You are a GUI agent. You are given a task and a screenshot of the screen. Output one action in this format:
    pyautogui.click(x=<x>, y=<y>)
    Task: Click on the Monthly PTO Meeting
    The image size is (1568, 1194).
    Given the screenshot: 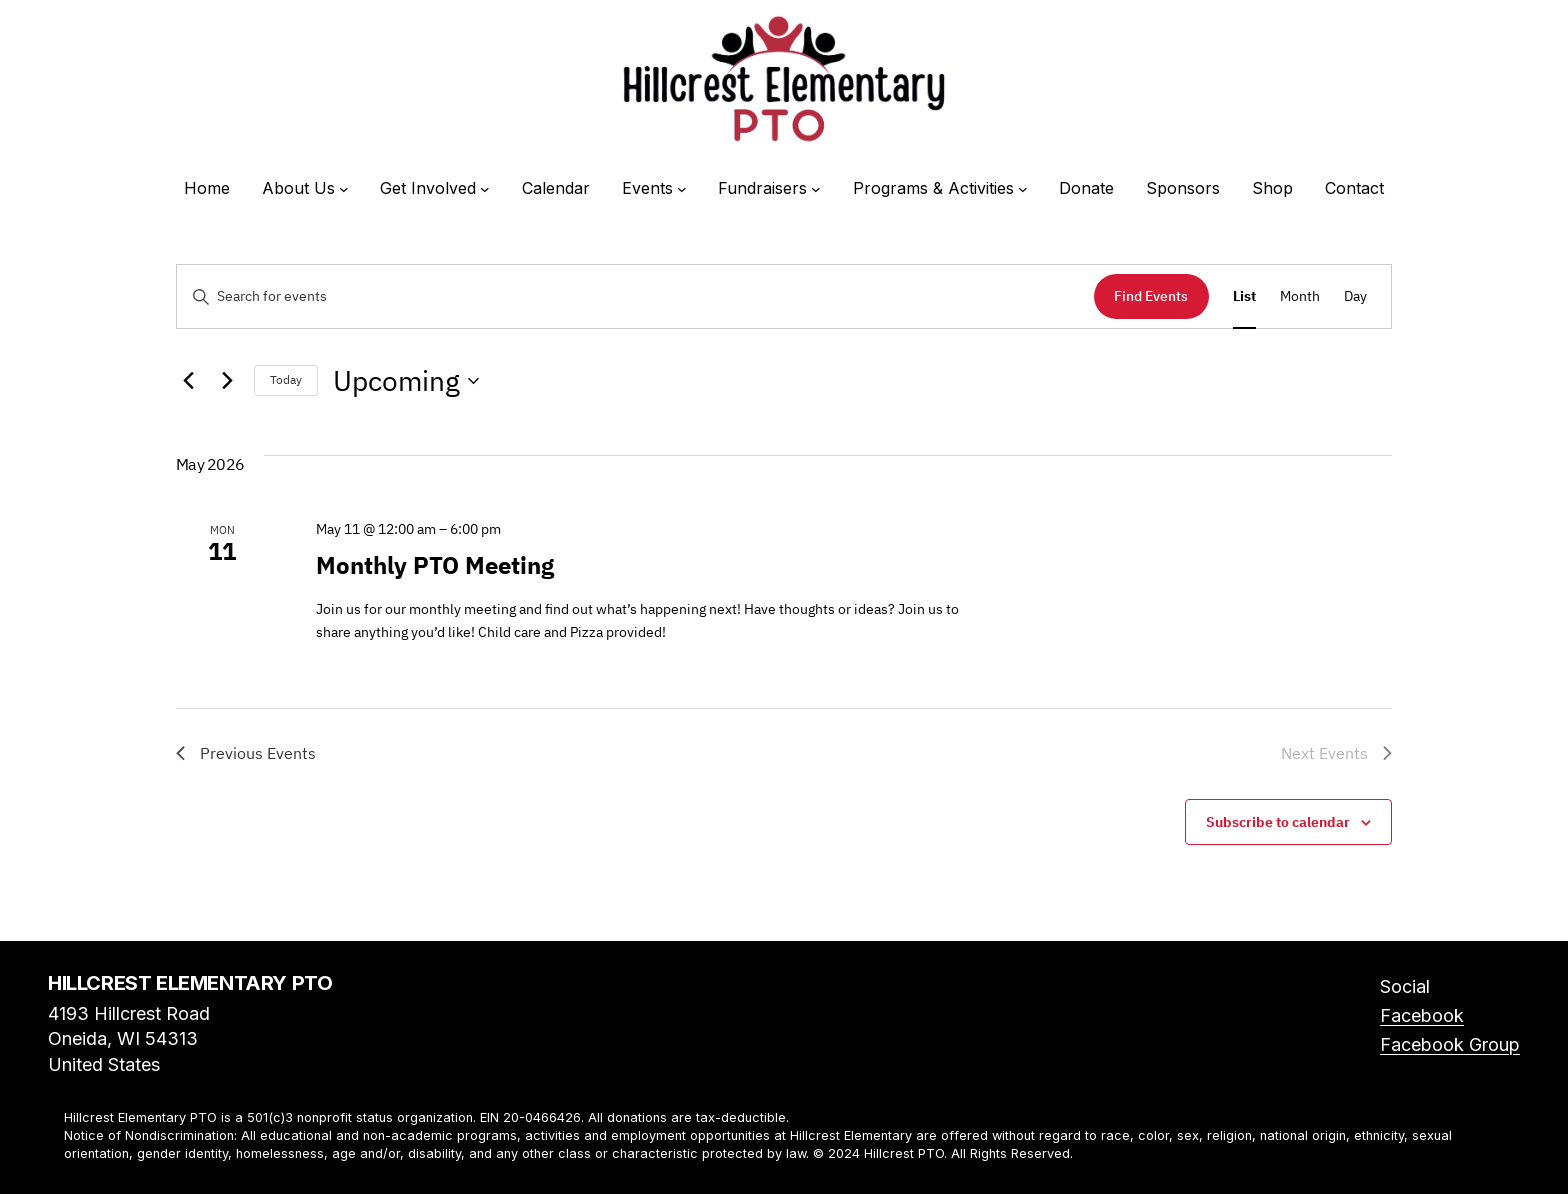 What is the action you would take?
    pyautogui.click(x=435, y=565)
    